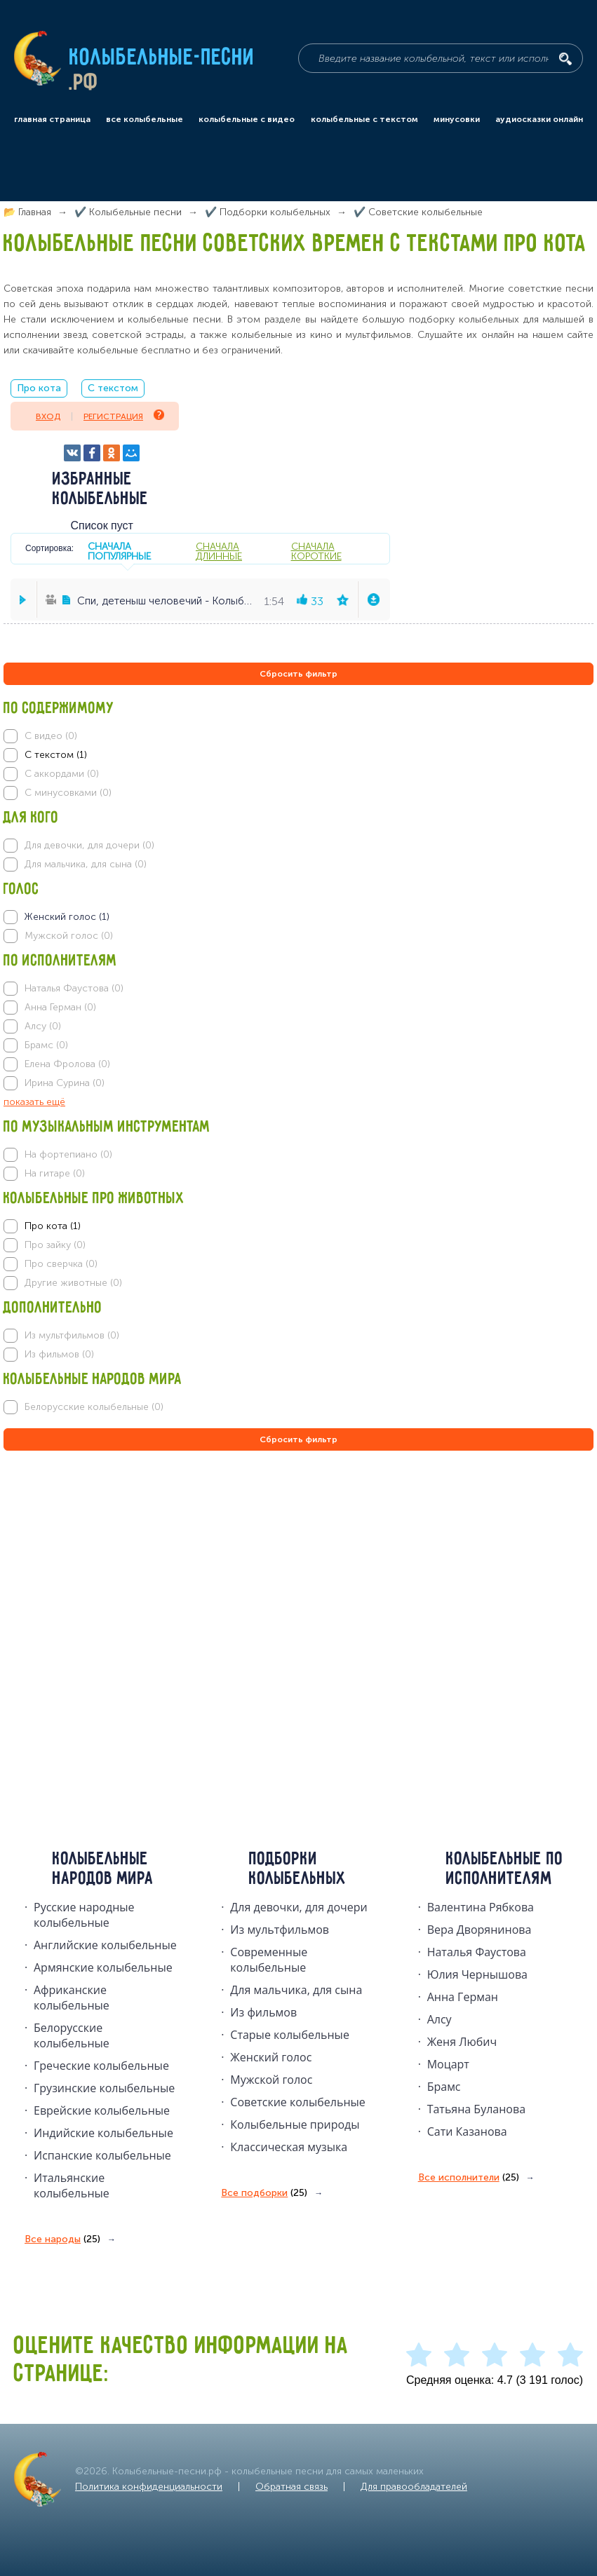 The width and height of the screenshot is (597, 2576). What do you see at coordinates (102, 2155) in the screenshot?
I see `Испанские колыбельные` at bounding box center [102, 2155].